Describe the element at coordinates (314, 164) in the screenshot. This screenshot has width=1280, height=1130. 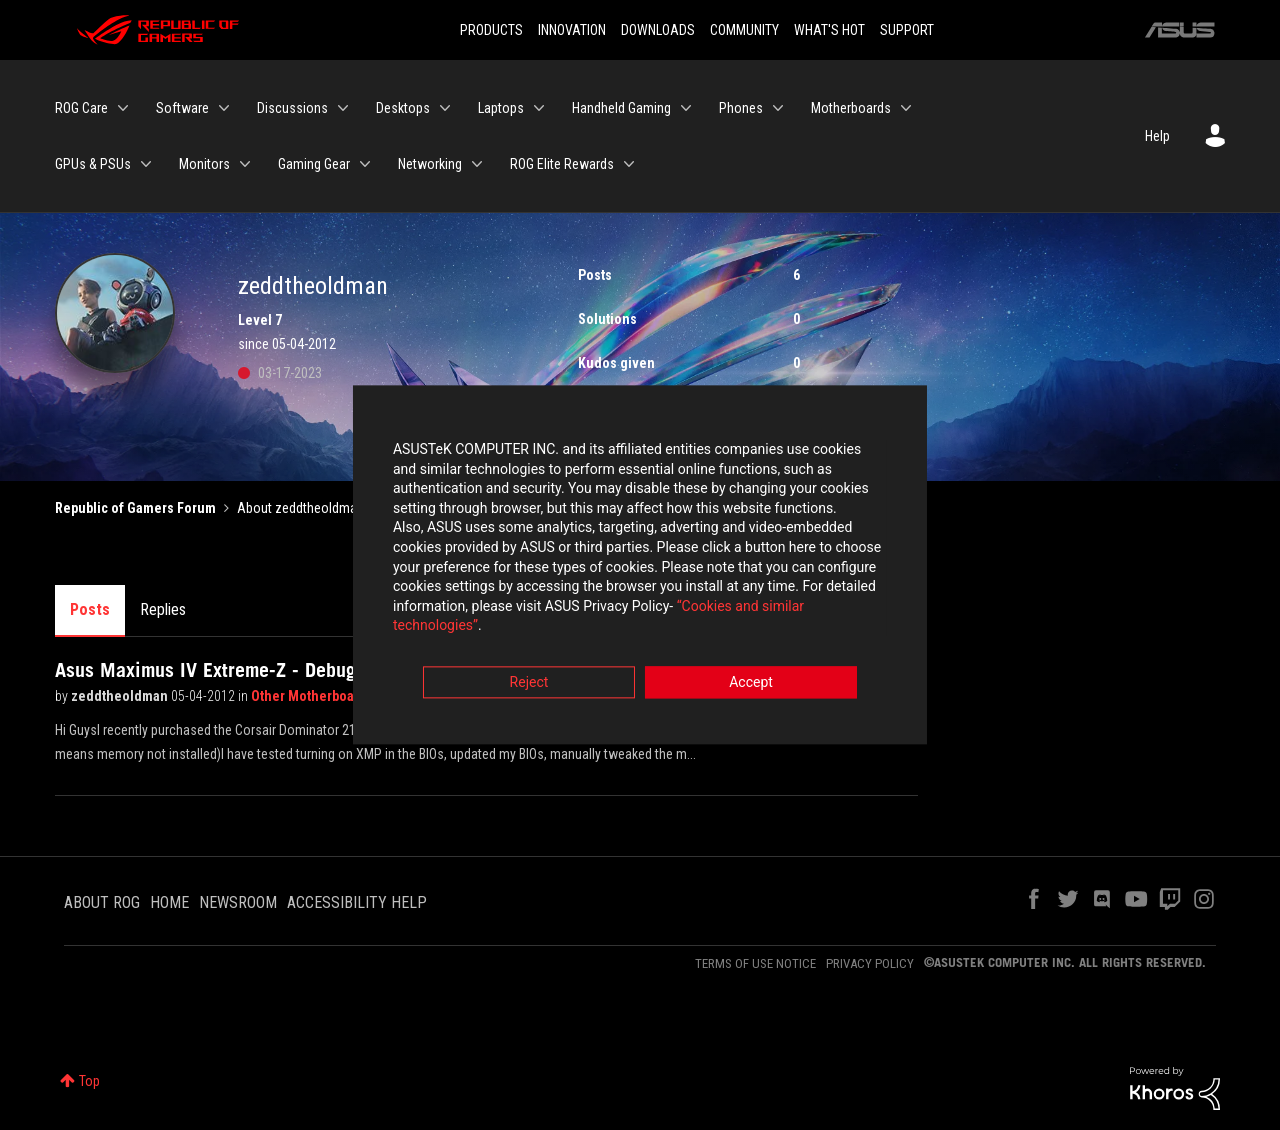
I see `Gaming Gear [menuitem]` at that location.